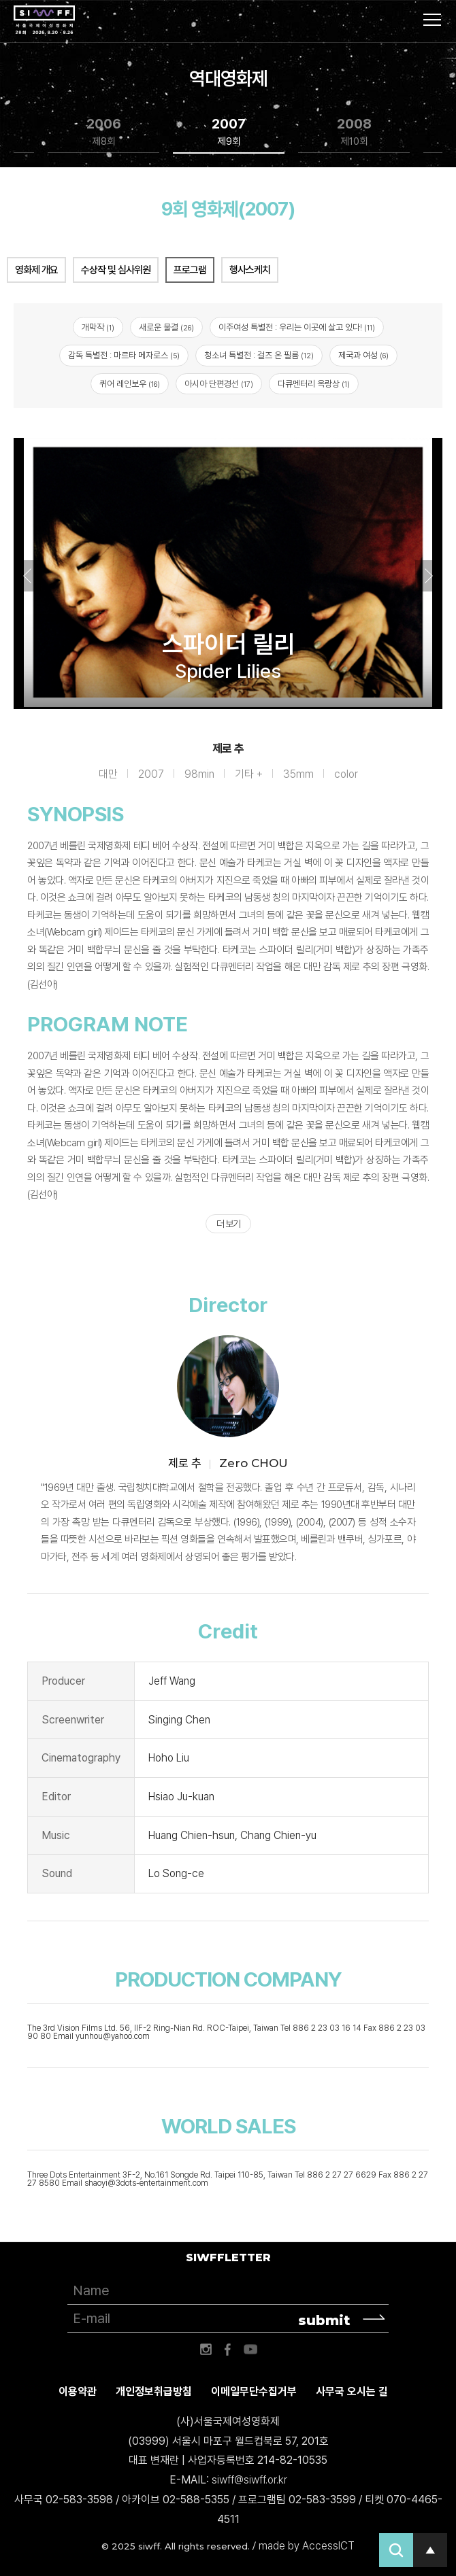 Image resolution: width=456 pixels, height=2576 pixels. I want to click on made by AccessICT, so click(307, 2545).